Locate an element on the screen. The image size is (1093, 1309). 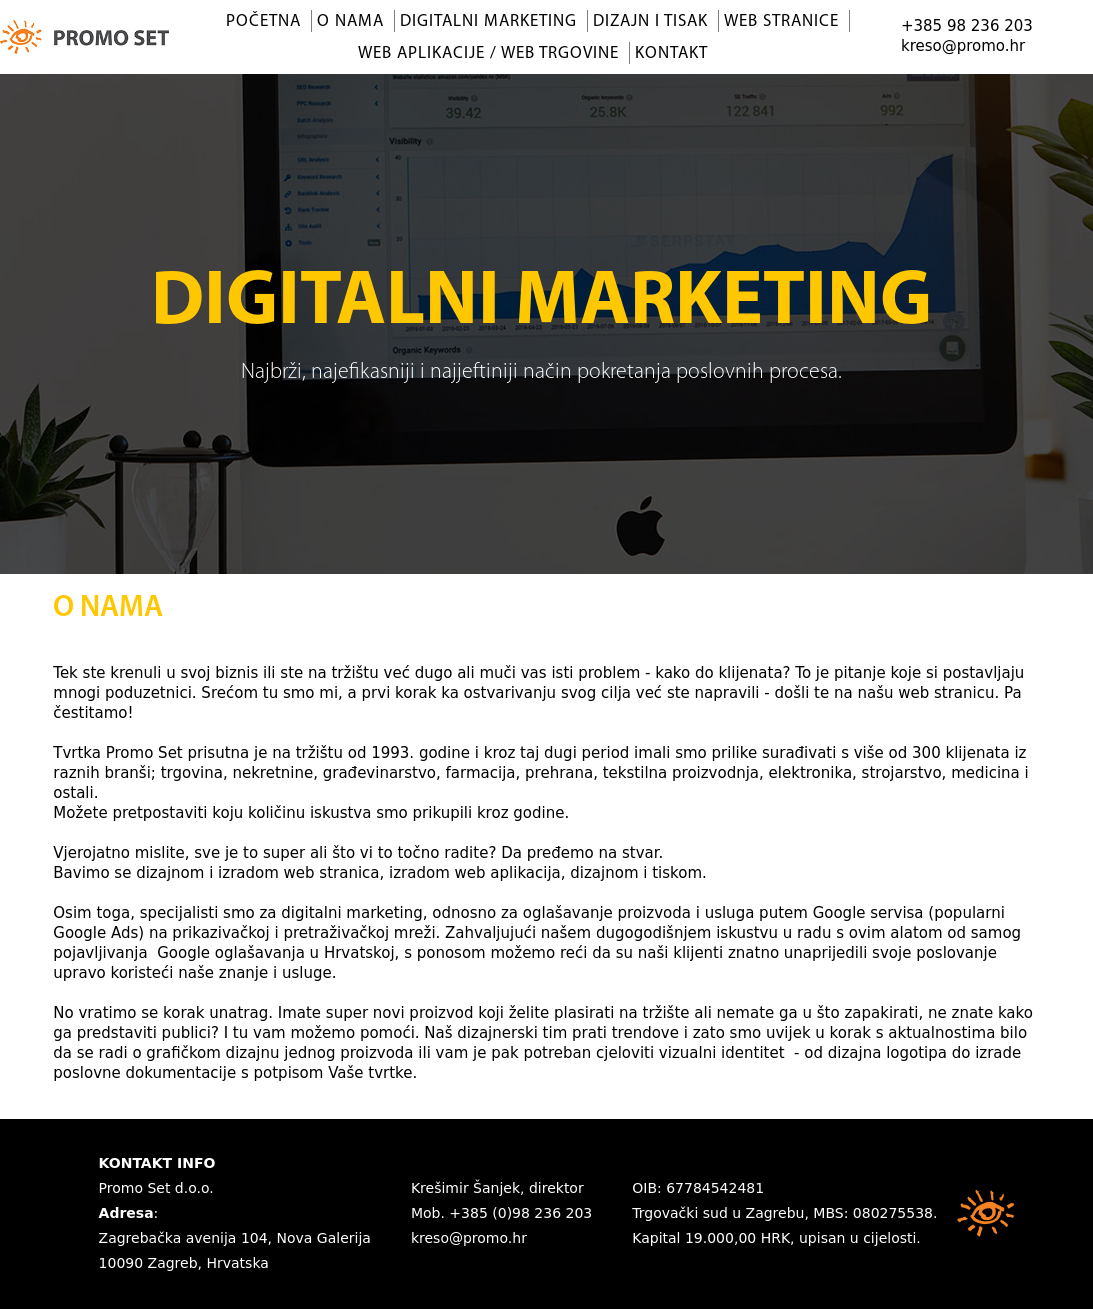
Početna is located at coordinates (263, 21).